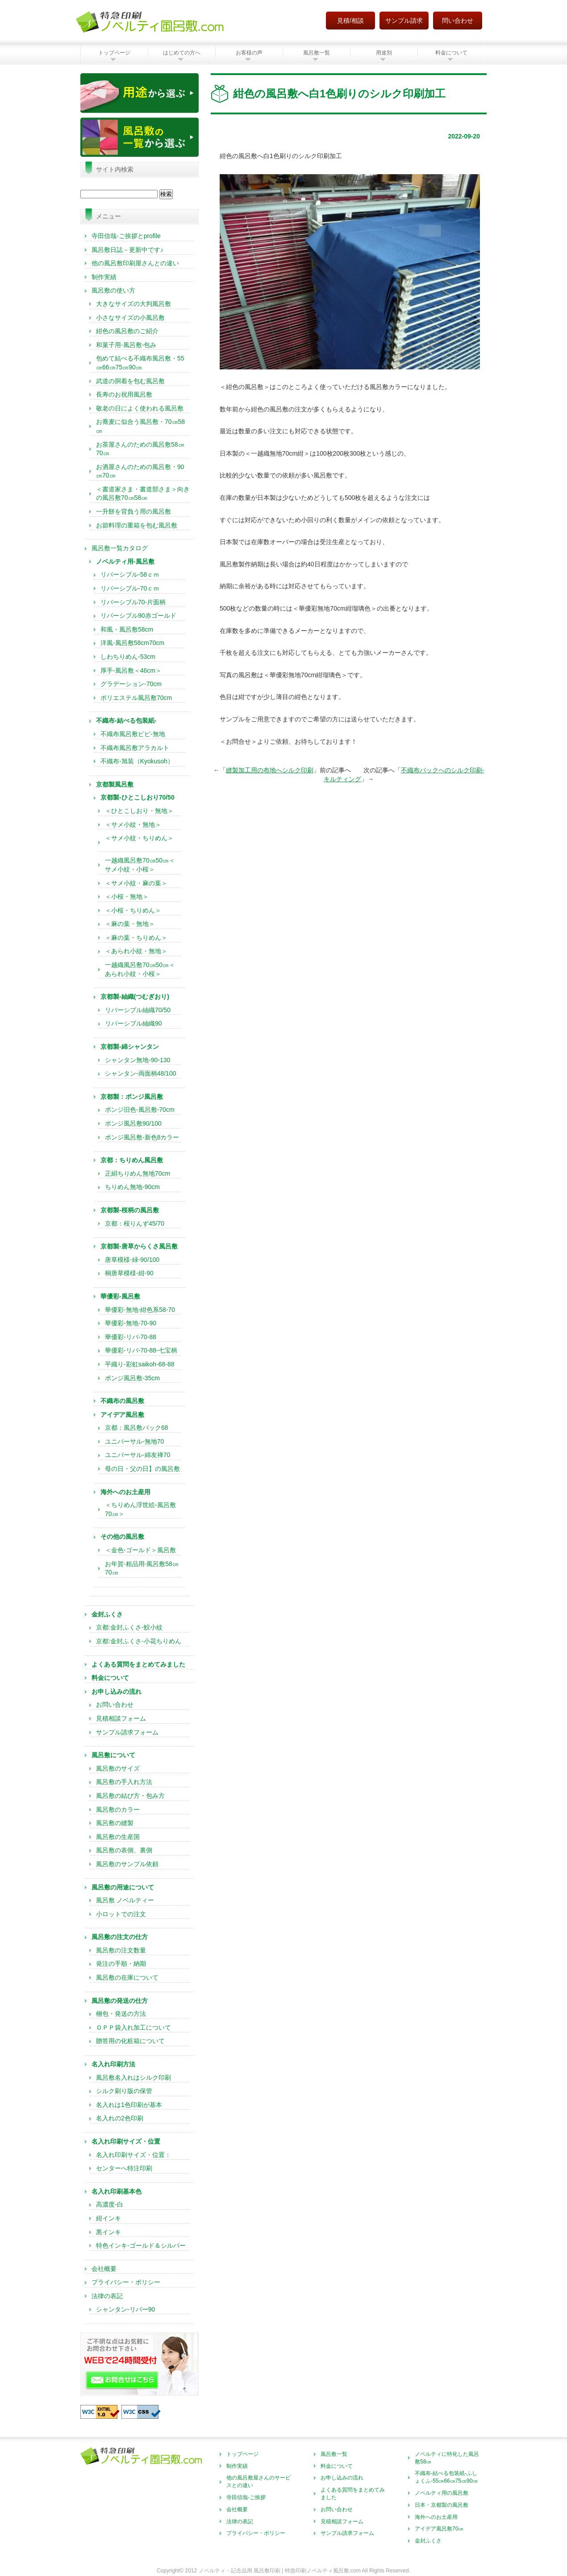 This screenshot has height=2576, width=567. Describe the element at coordinates (249, 53) in the screenshot. I see `お客様の声` at that location.